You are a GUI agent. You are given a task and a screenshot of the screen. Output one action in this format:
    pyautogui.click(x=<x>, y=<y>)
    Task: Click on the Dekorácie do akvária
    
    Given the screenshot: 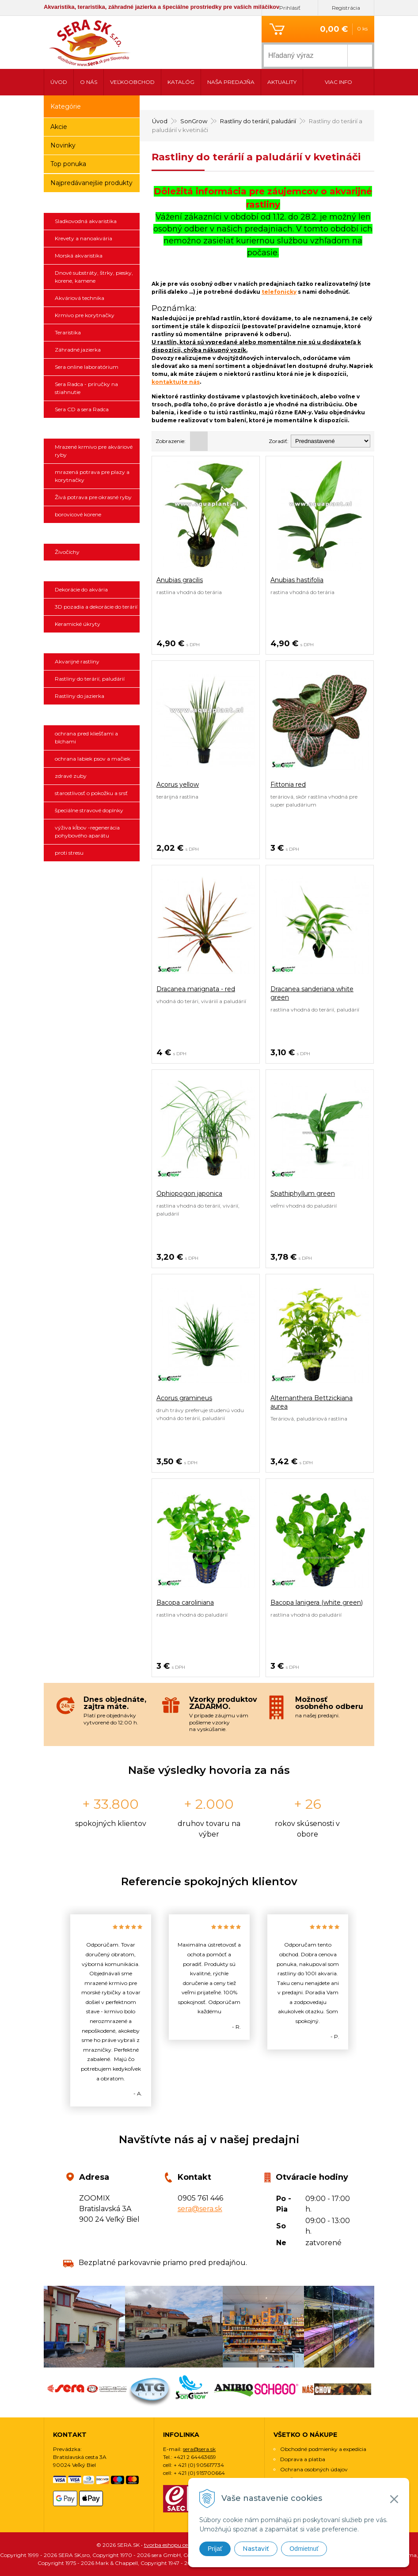 What is the action you would take?
    pyautogui.click(x=81, y=589)
    